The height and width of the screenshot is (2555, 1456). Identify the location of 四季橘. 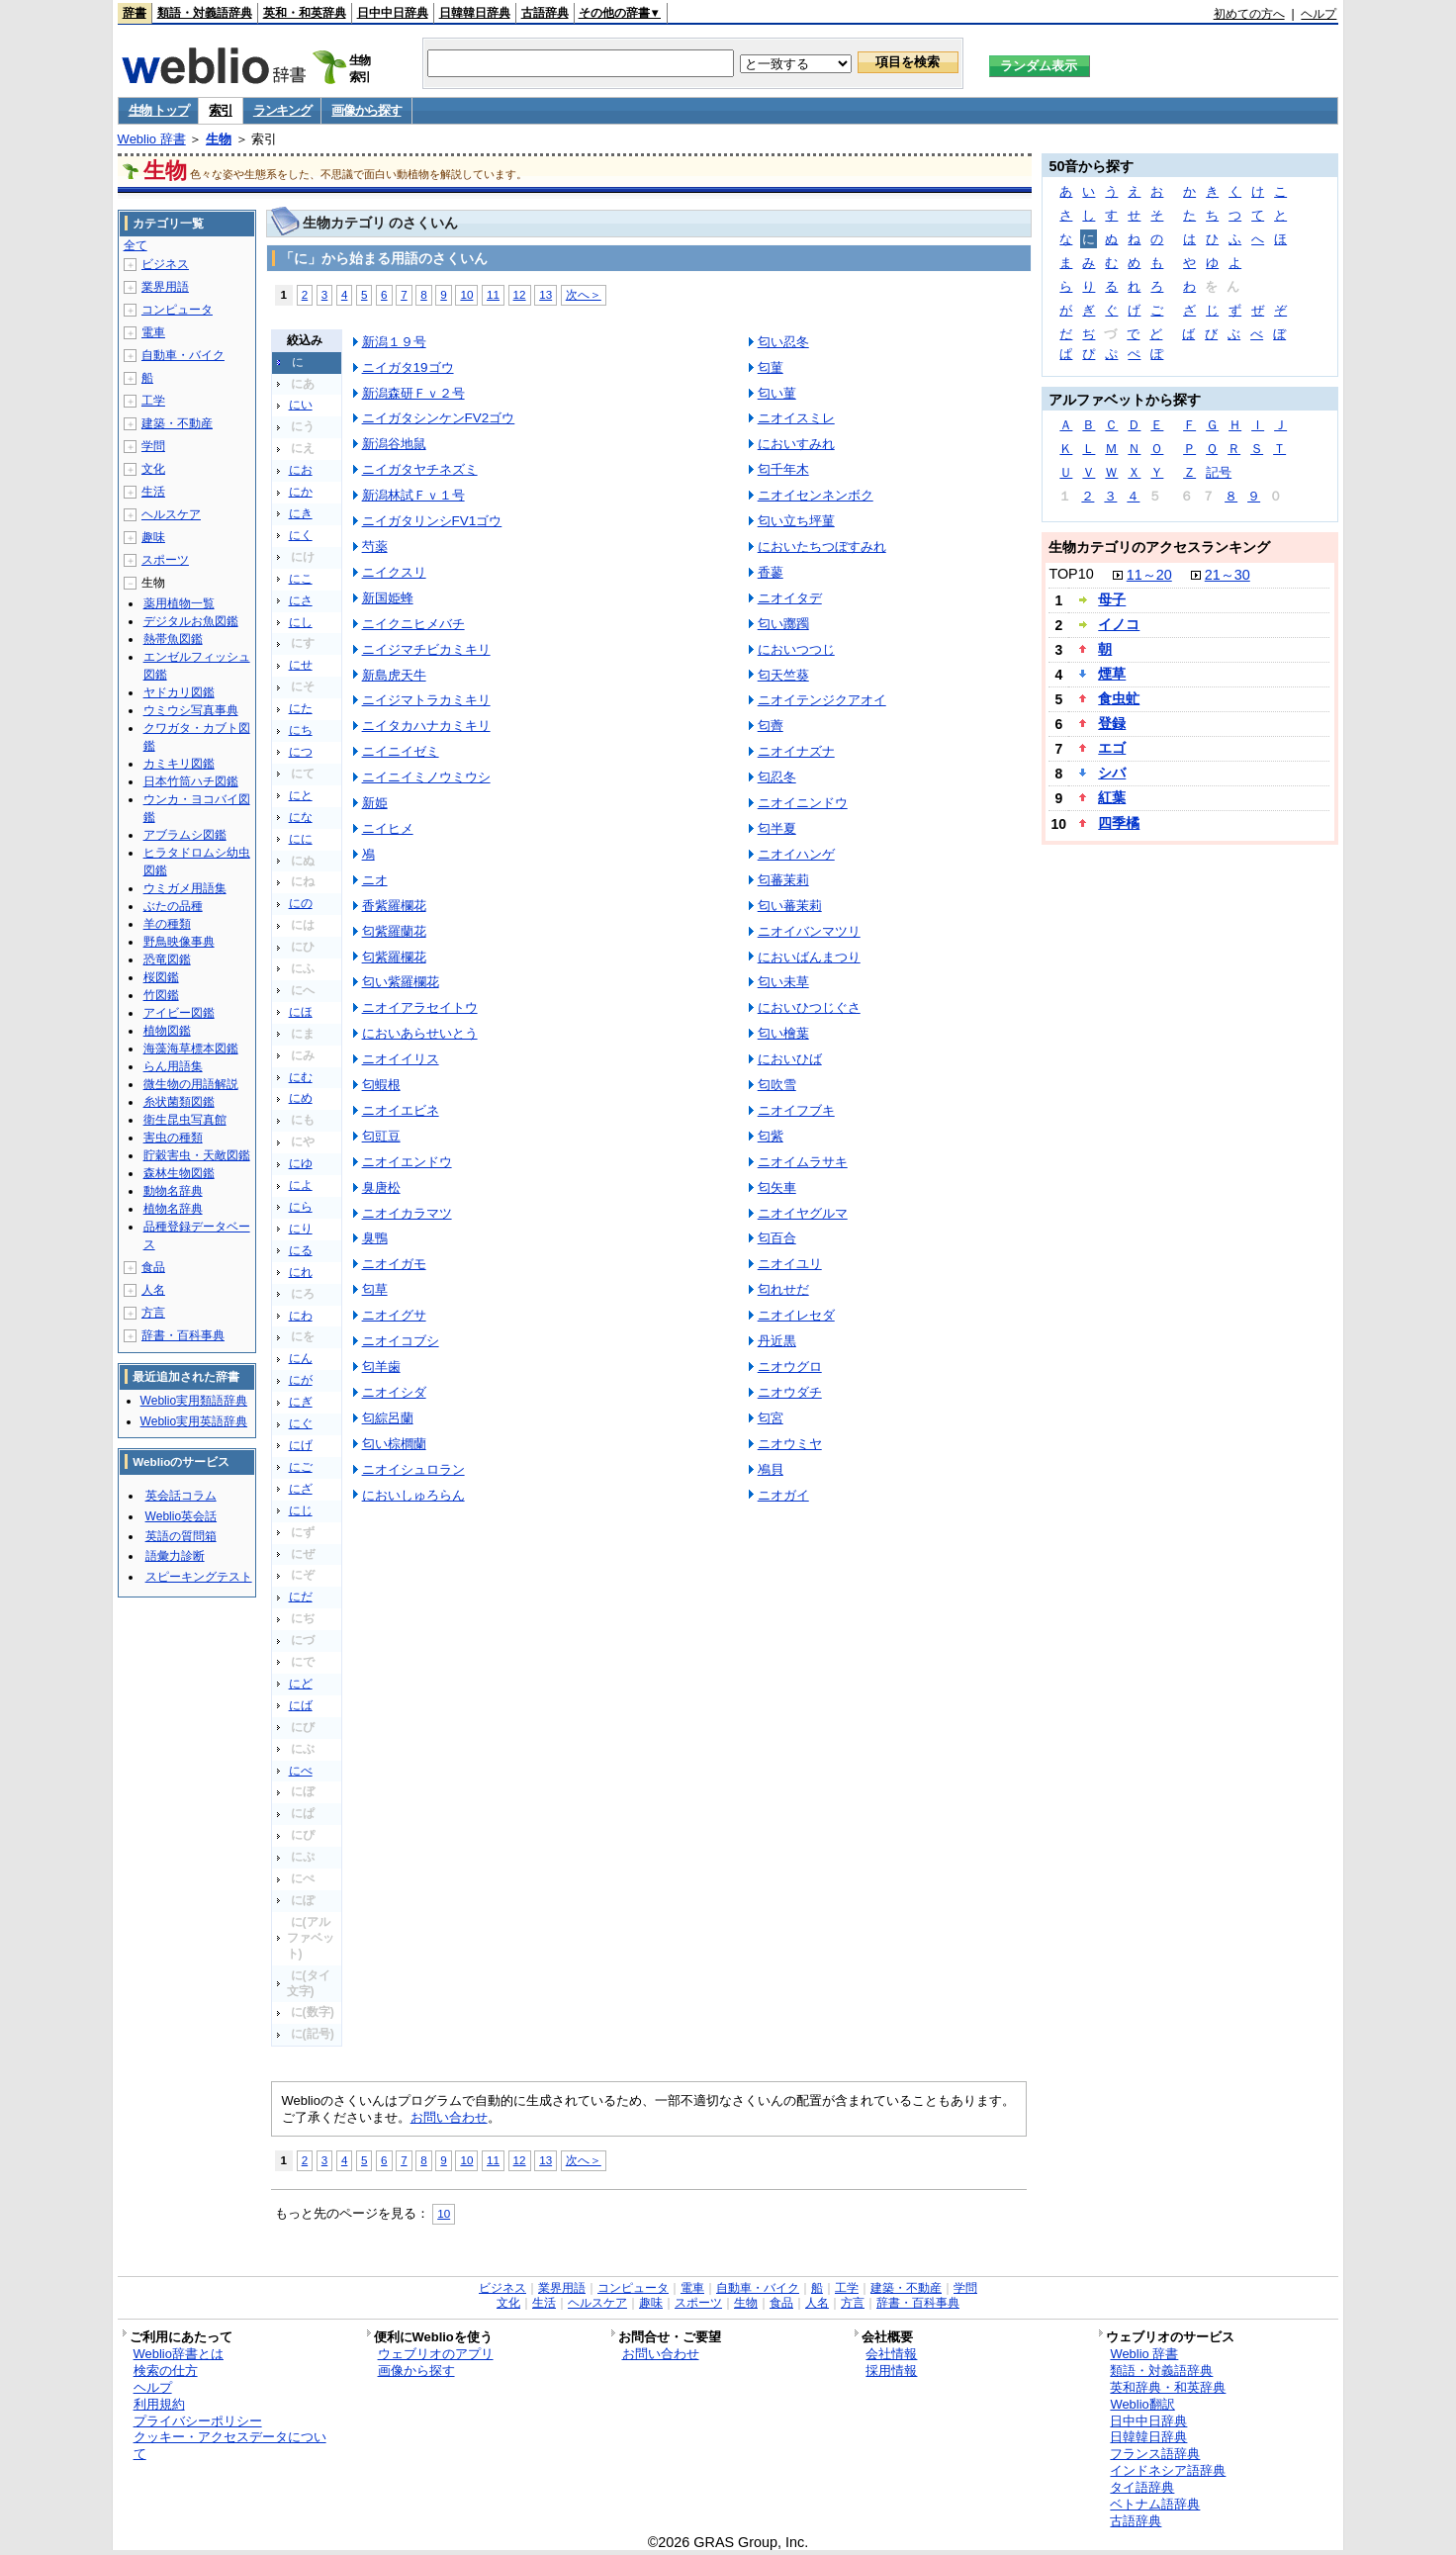
(1118, 823).